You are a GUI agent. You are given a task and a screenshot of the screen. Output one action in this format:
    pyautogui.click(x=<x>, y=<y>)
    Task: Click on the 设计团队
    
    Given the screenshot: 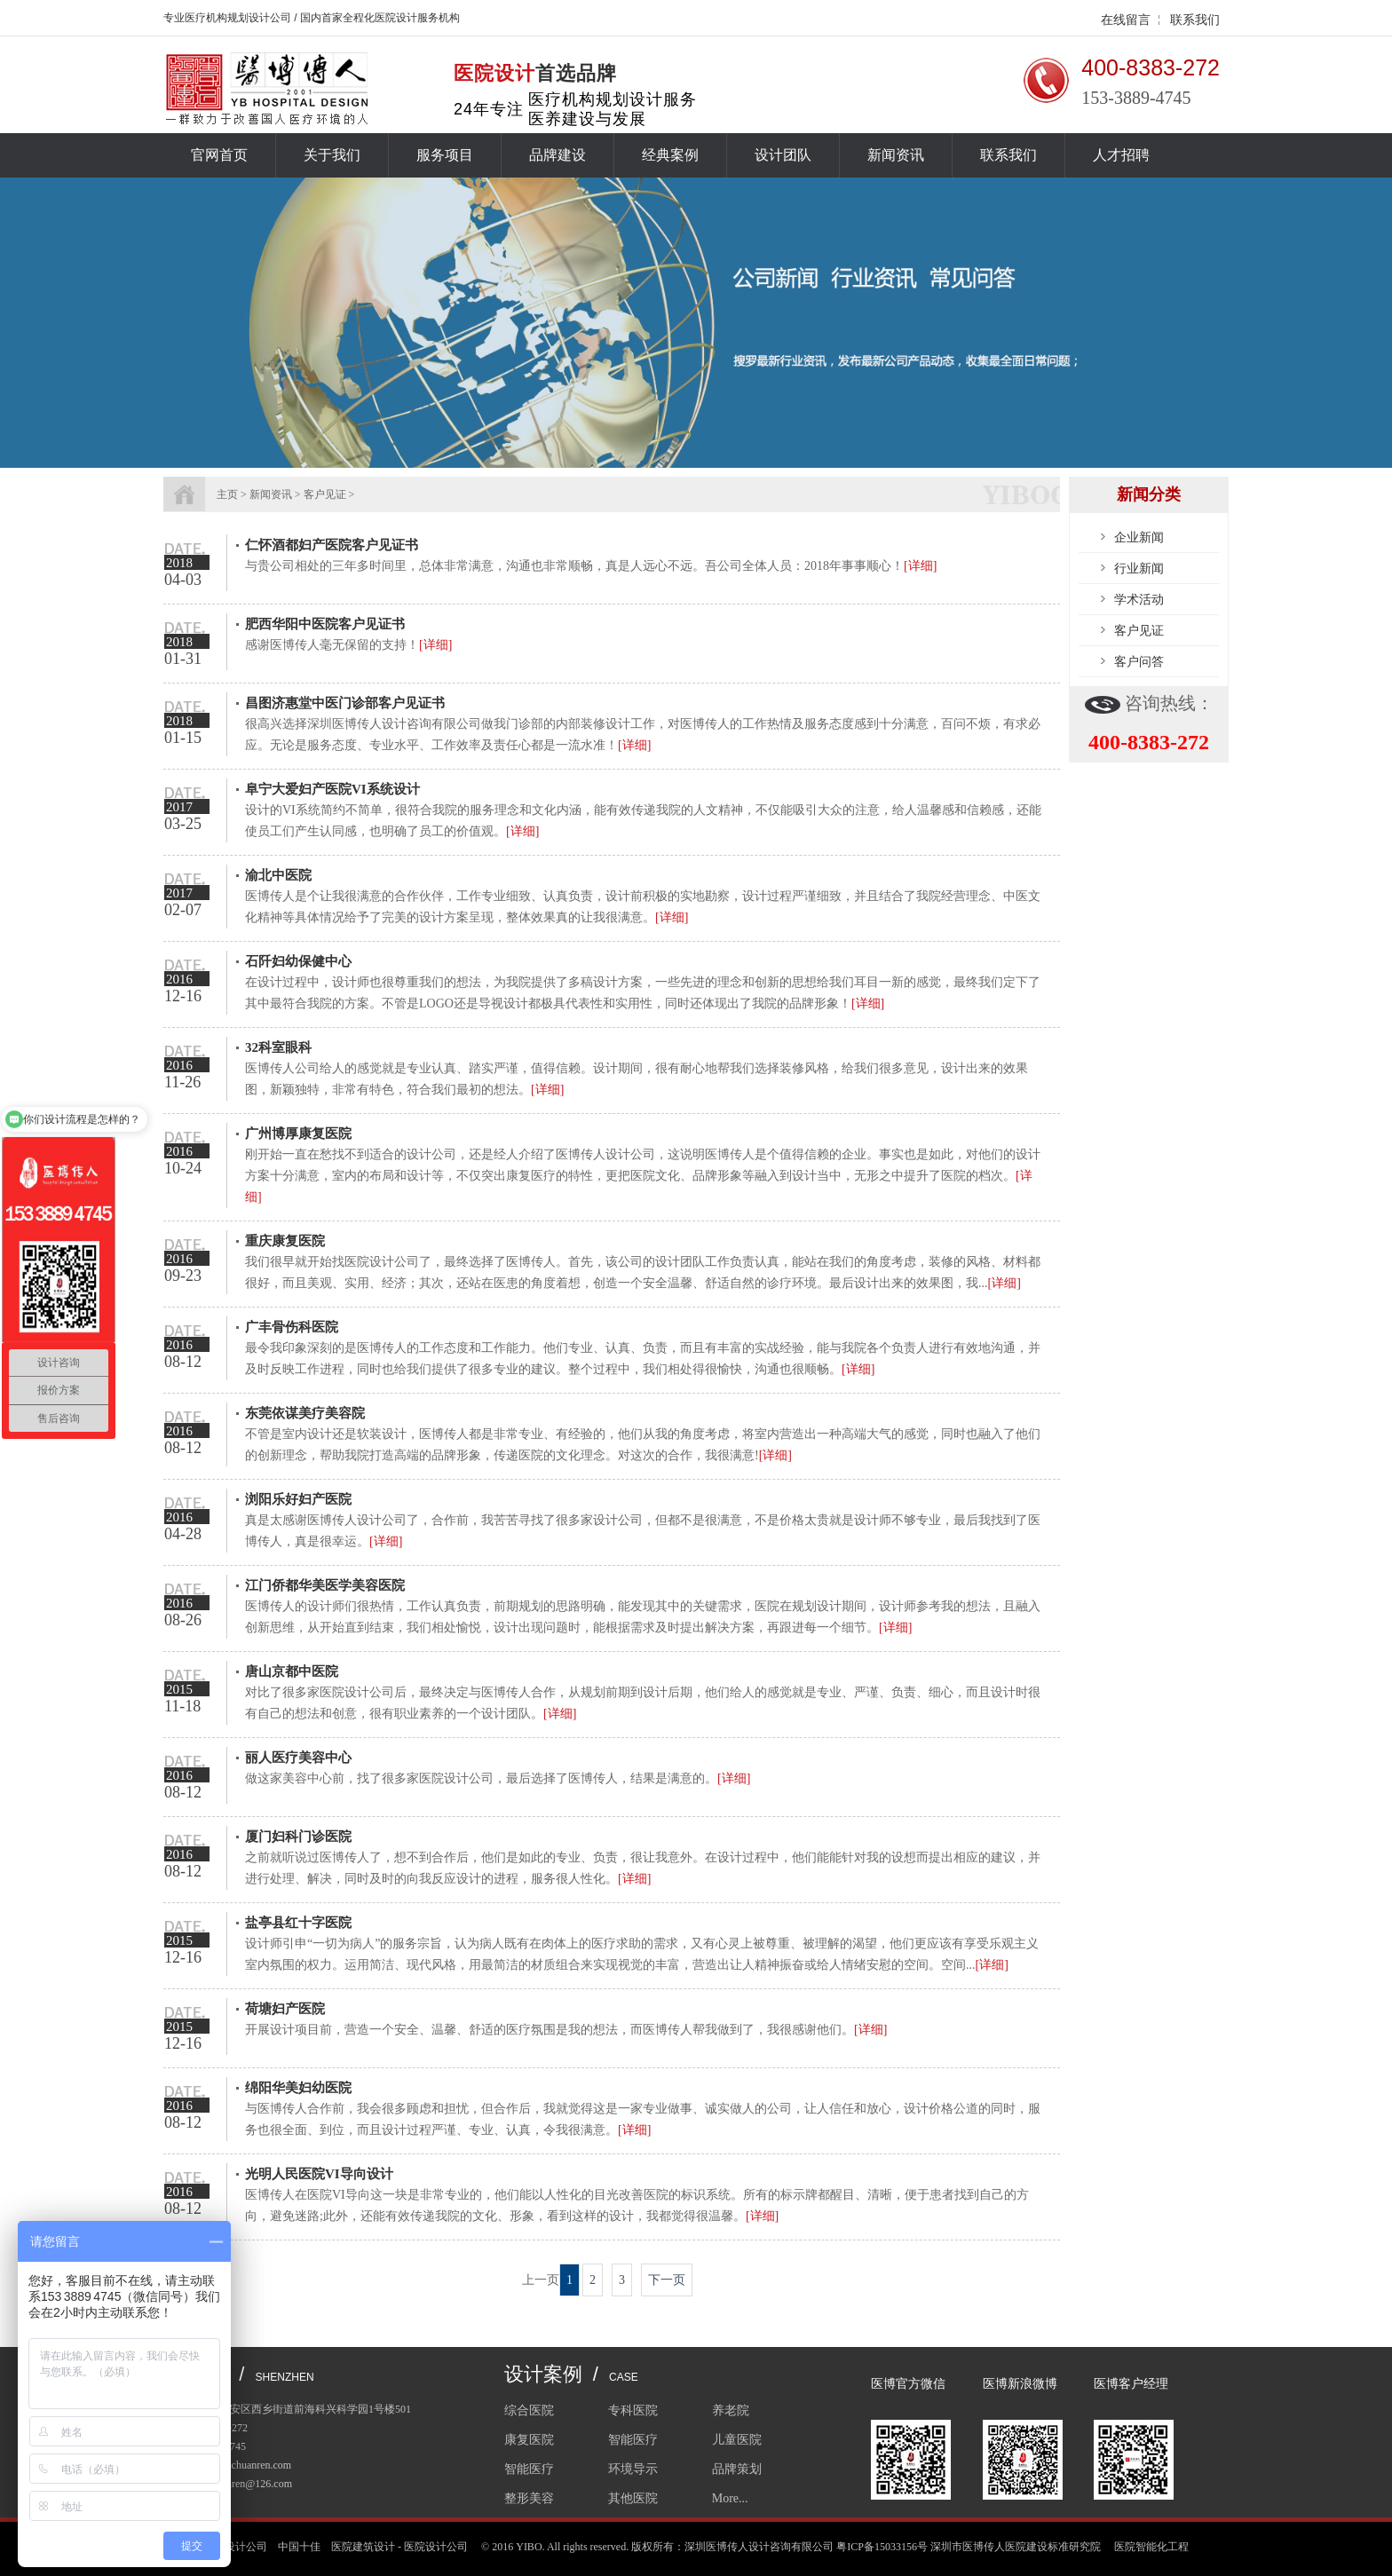 What is the action you would take?
    pyautogui.click(x=783, y=154)
    